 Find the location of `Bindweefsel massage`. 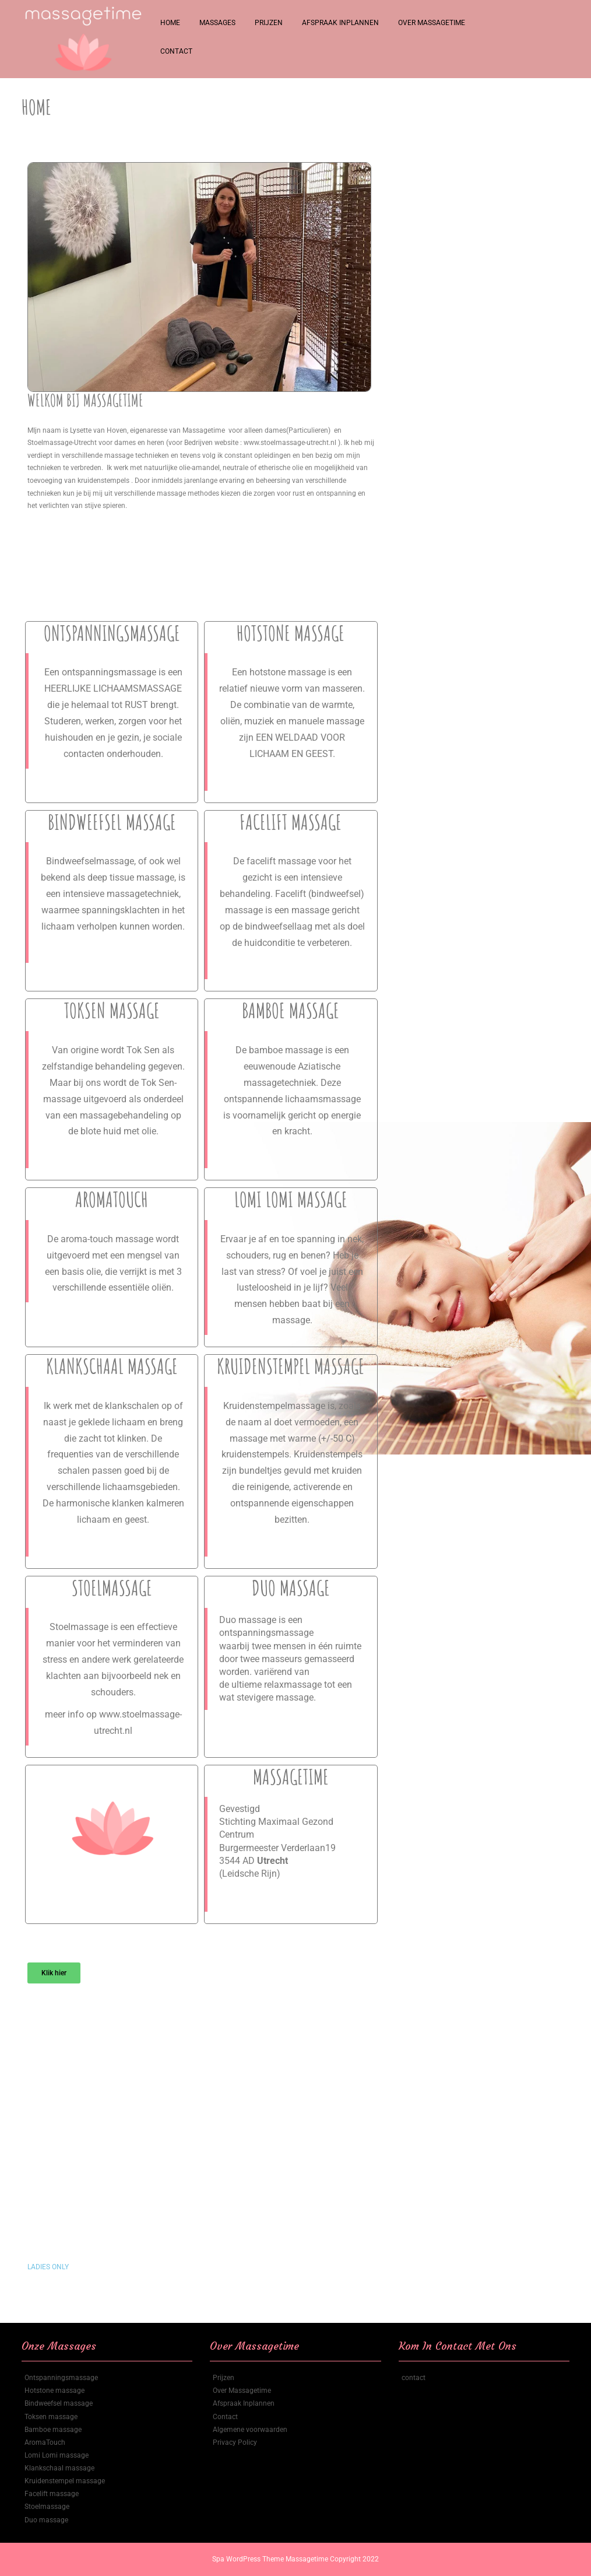

Bindweefsel massage is located at coordinates (58, 2403).